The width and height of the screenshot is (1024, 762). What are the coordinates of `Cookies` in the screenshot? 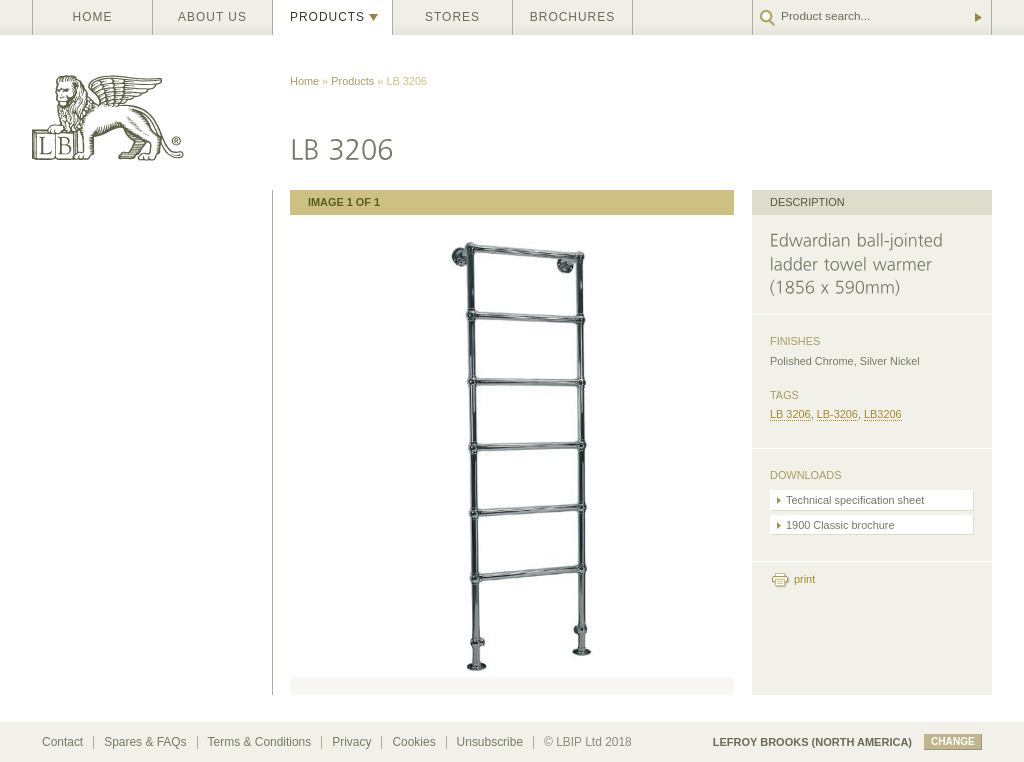 It's located at (413, 742).